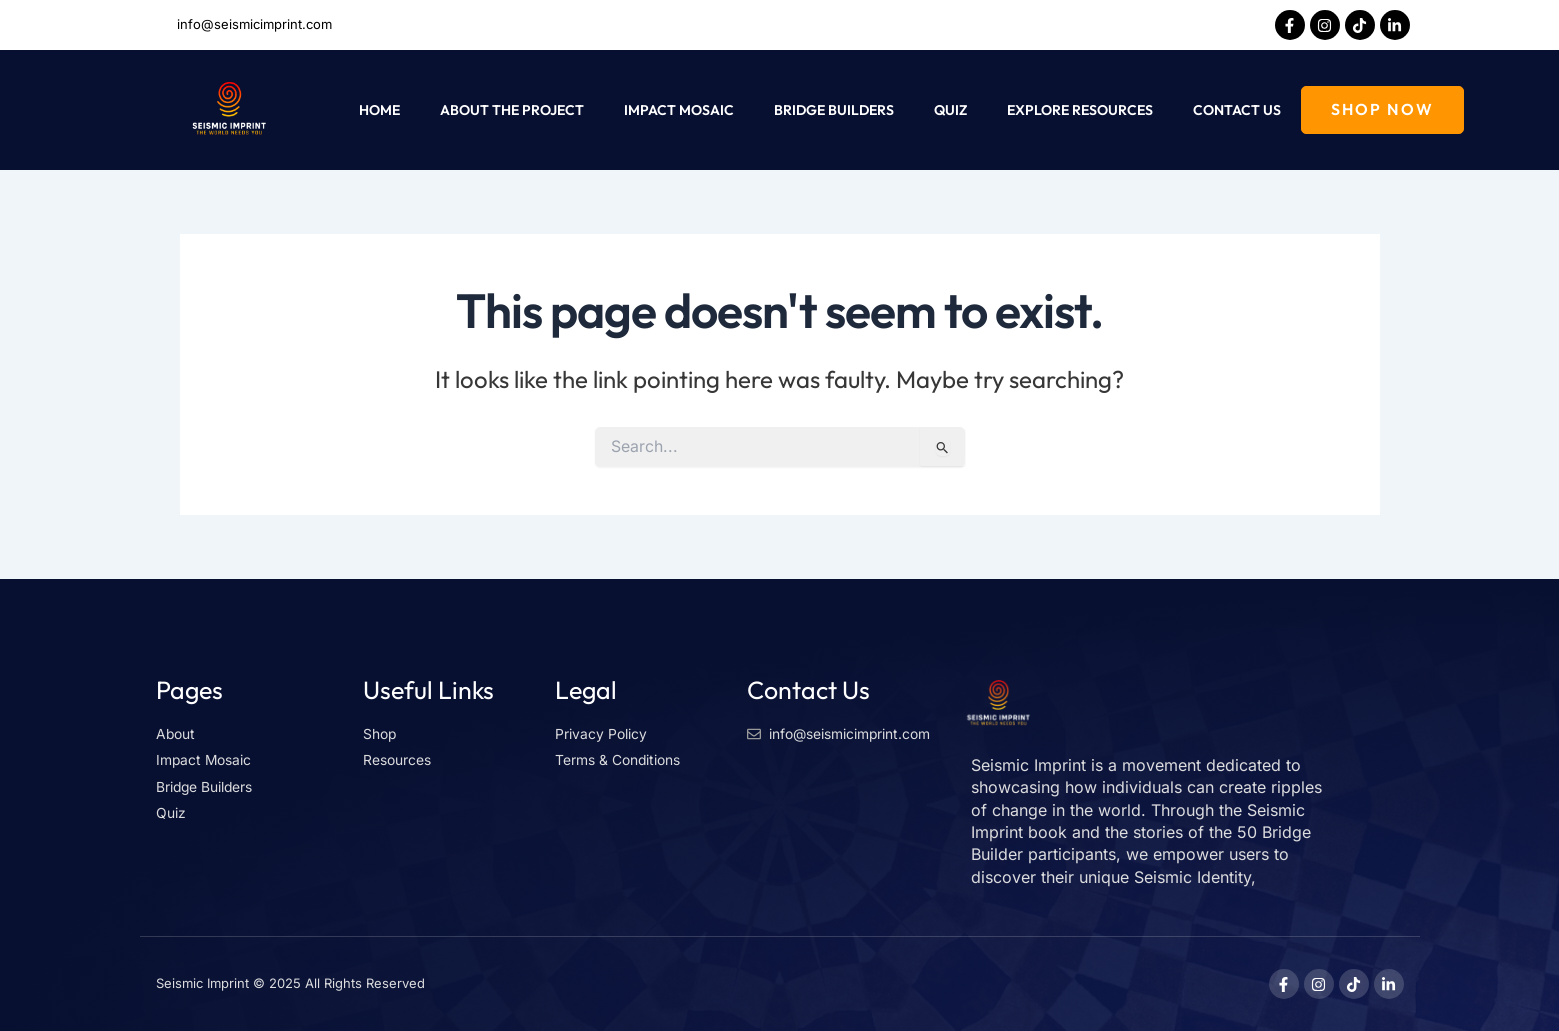 The height and width of the screenshot is (1031, 1559). What do you see at coordinates (1080, 110) in the screenshot?
I see `Explore Resources` at bounding box center [1080, 110].